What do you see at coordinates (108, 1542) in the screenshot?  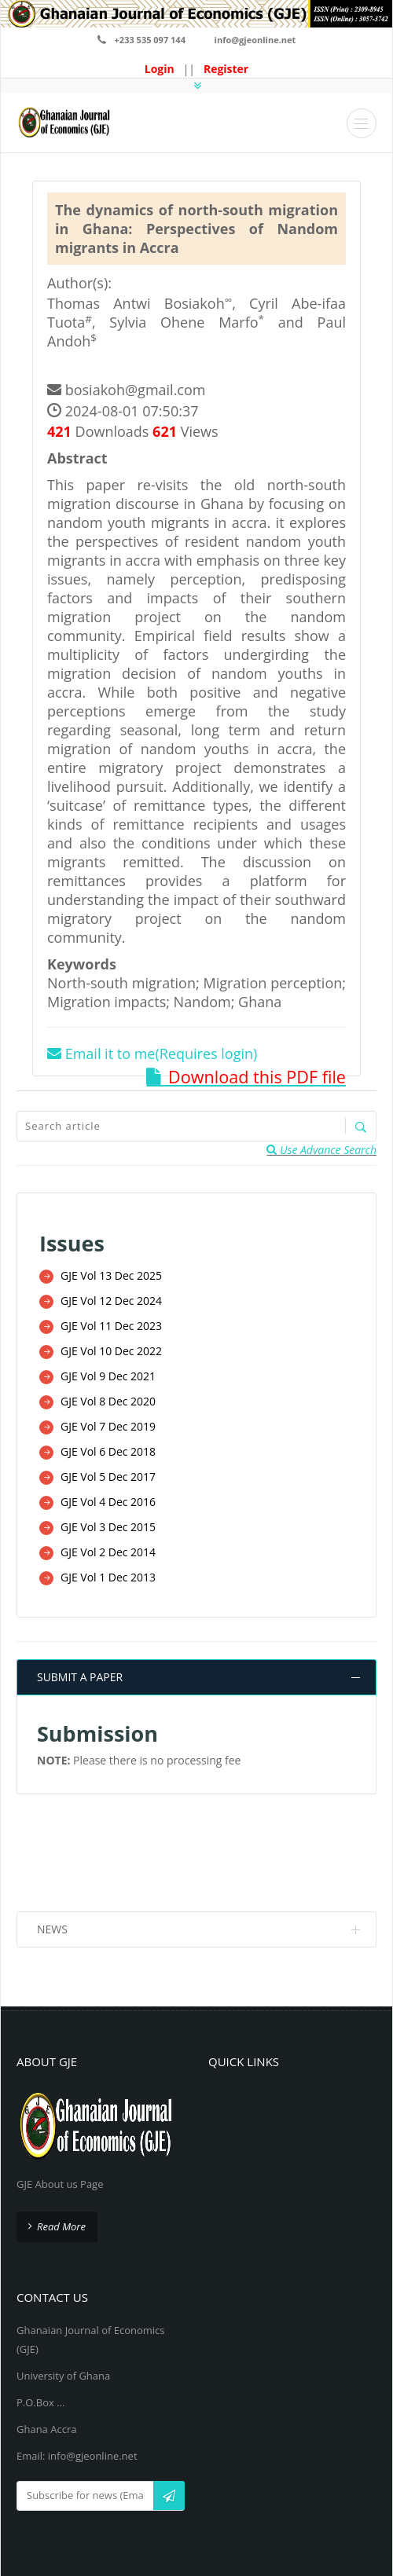 I see `GJE Vol 2 Dec 2014` at bounding box center [108, 1542].